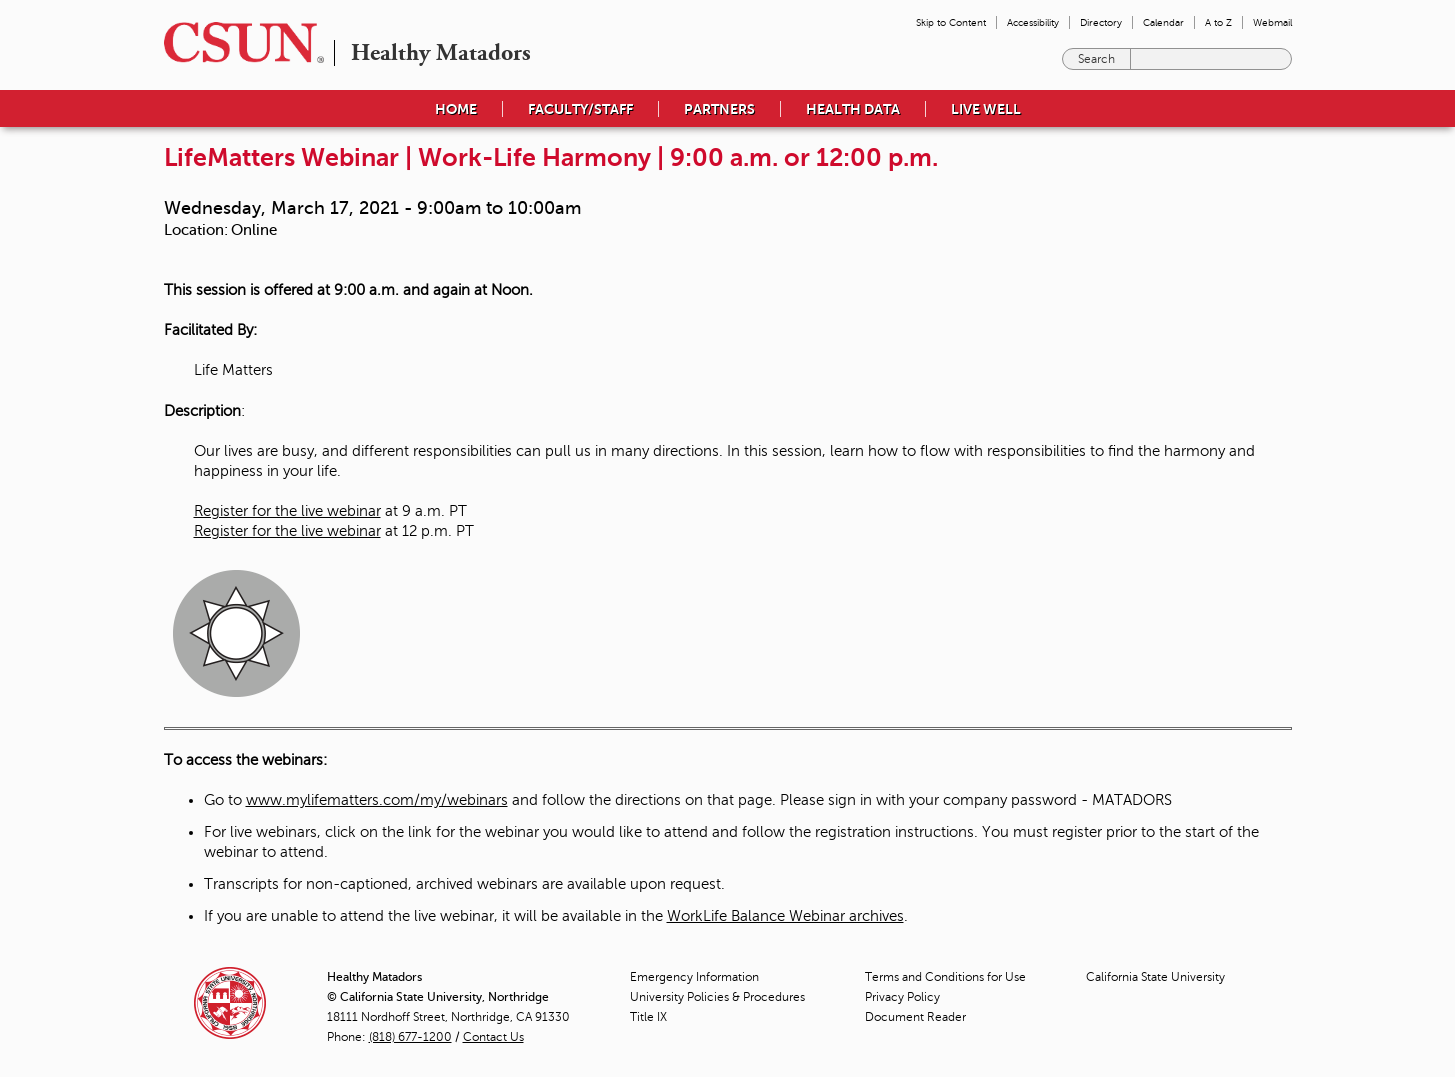 The width and height of the screenshot is (1455, 1077). I want to click on Skip to Content, so click(951, 22).